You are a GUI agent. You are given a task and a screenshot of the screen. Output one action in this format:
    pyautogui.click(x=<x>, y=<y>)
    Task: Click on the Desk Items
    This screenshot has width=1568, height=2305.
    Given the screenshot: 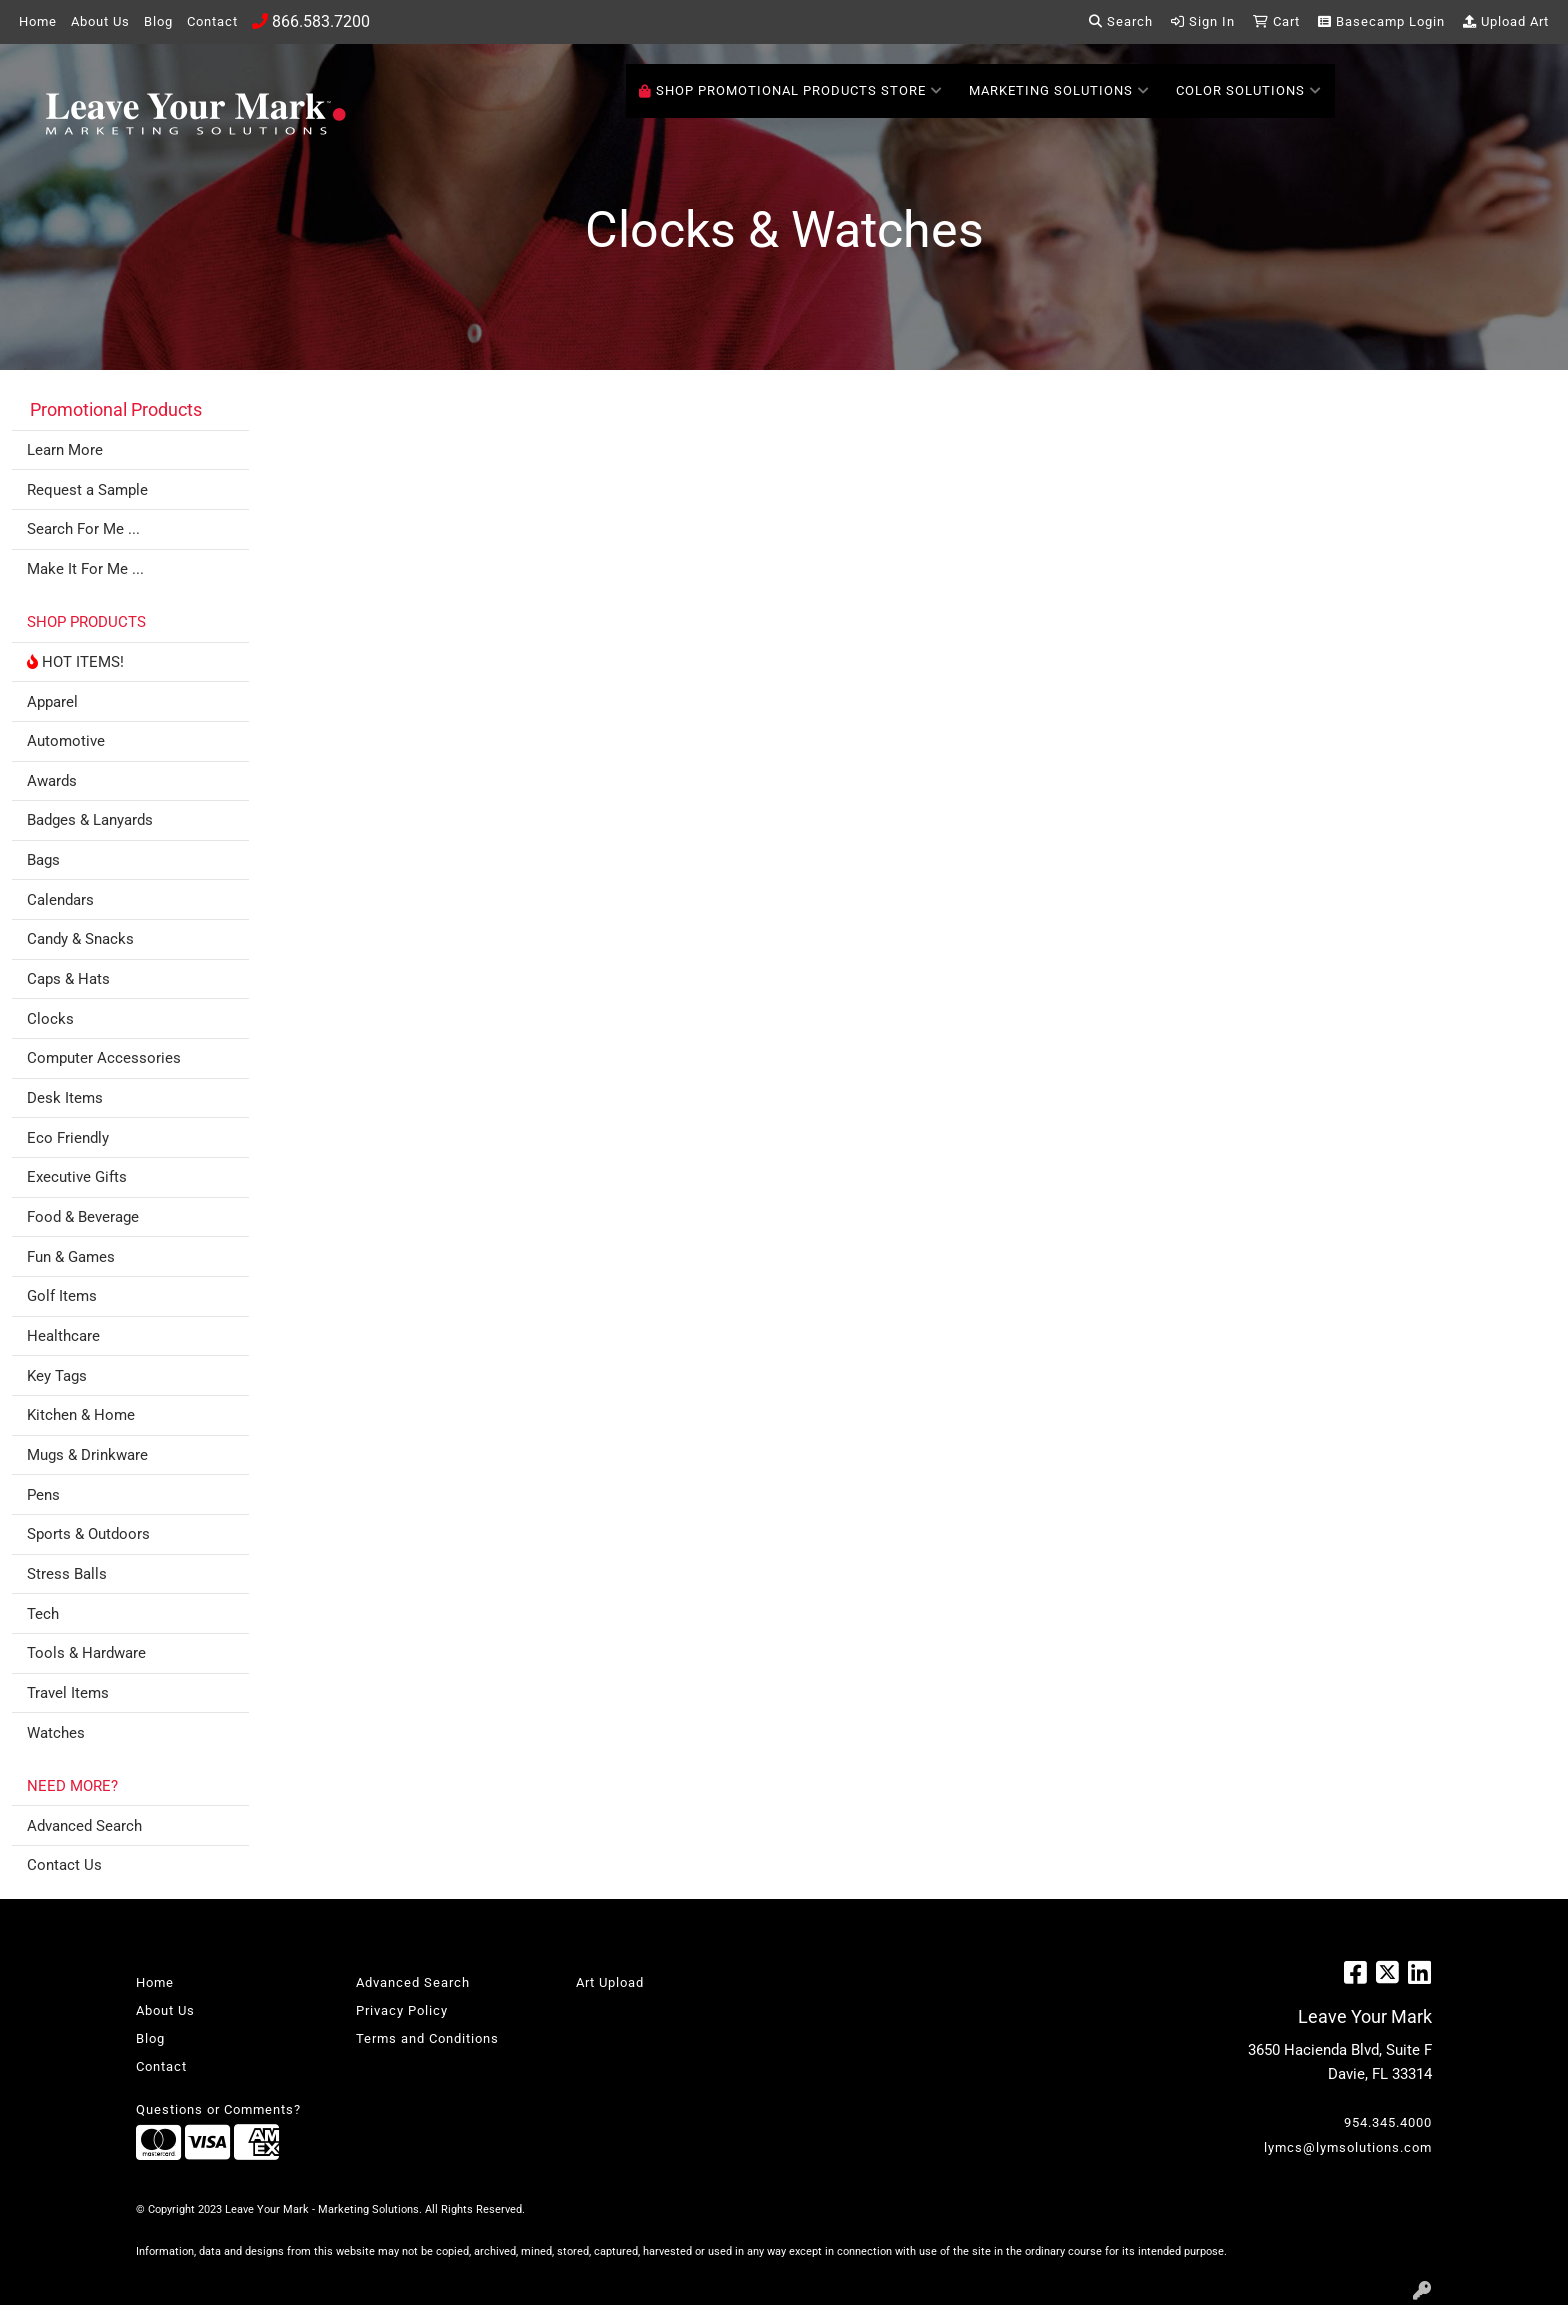 What is the action you would take?
    pyautogui.click(x=65, y=1098)
    